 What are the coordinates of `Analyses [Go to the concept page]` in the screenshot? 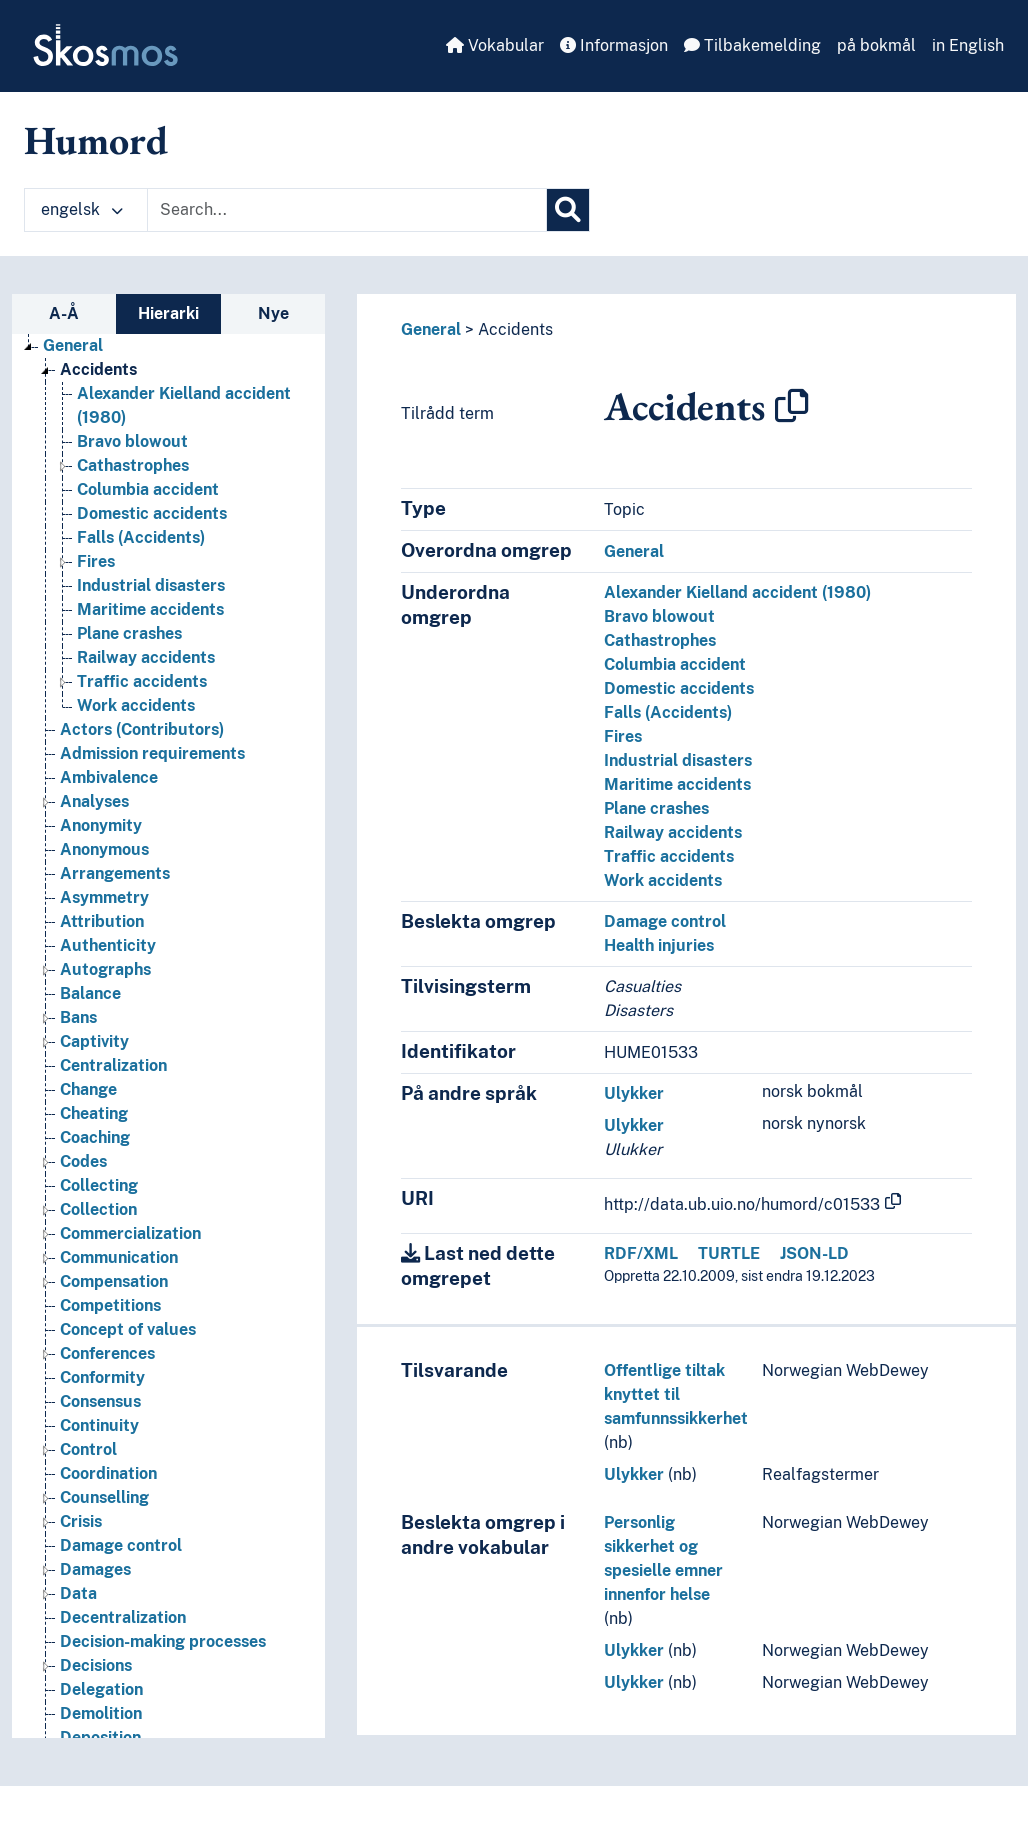 It's located at (94, 801).